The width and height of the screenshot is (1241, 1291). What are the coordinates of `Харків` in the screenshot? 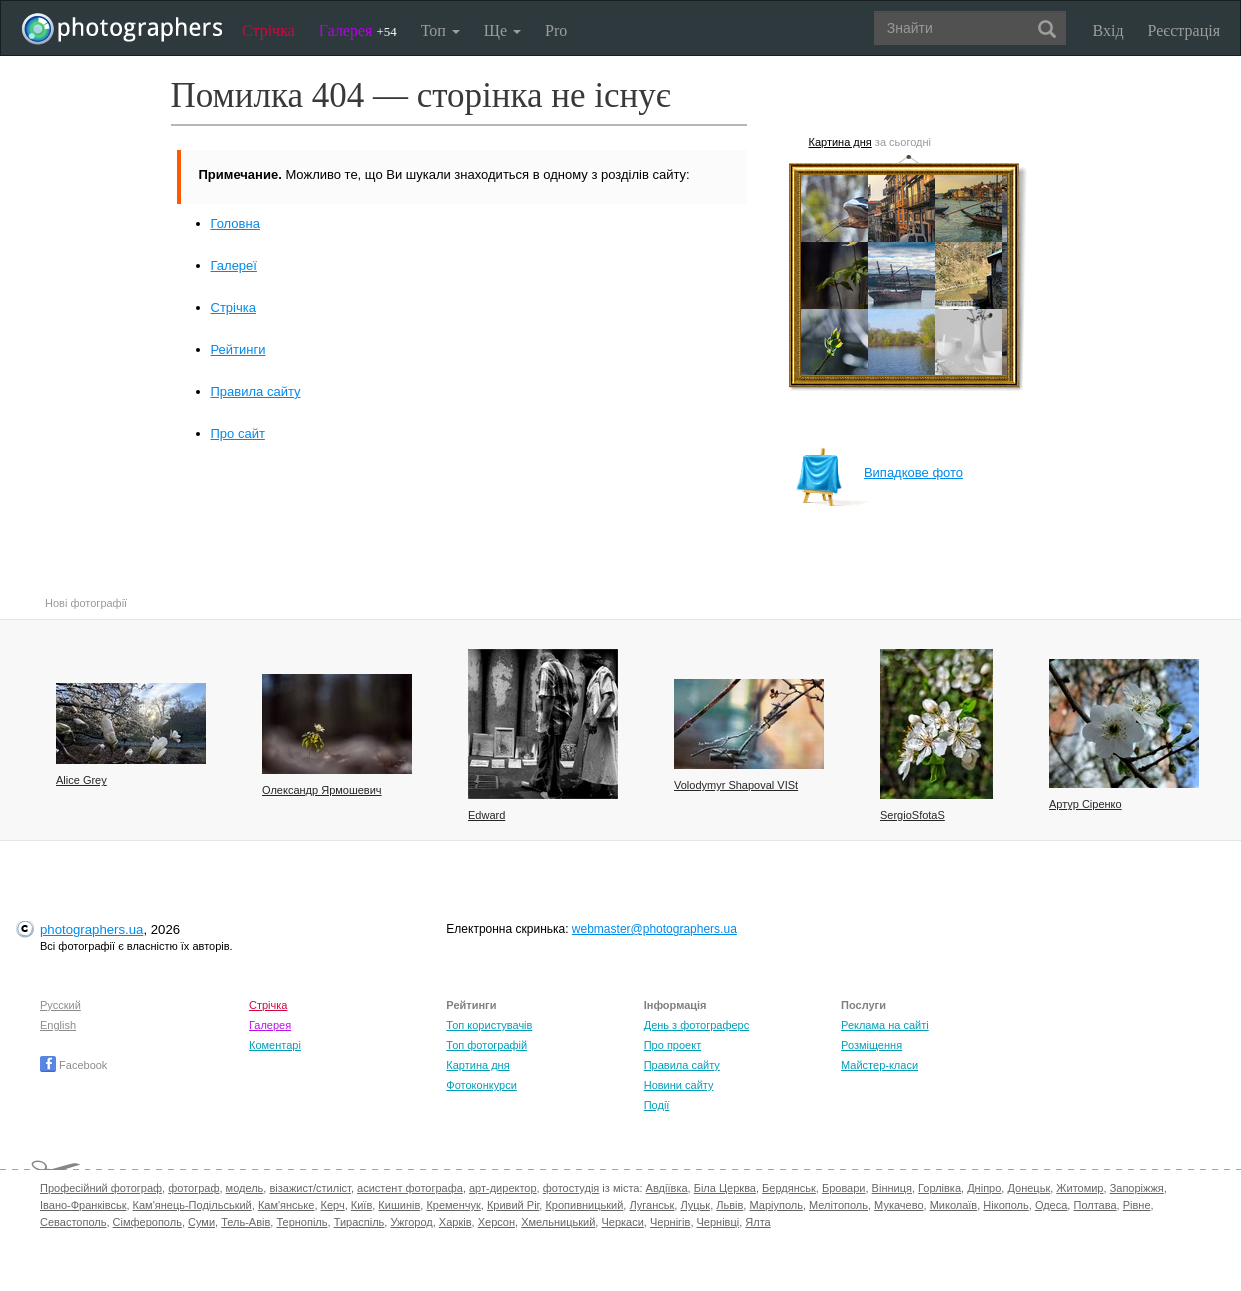 It's located at (455, 1222).